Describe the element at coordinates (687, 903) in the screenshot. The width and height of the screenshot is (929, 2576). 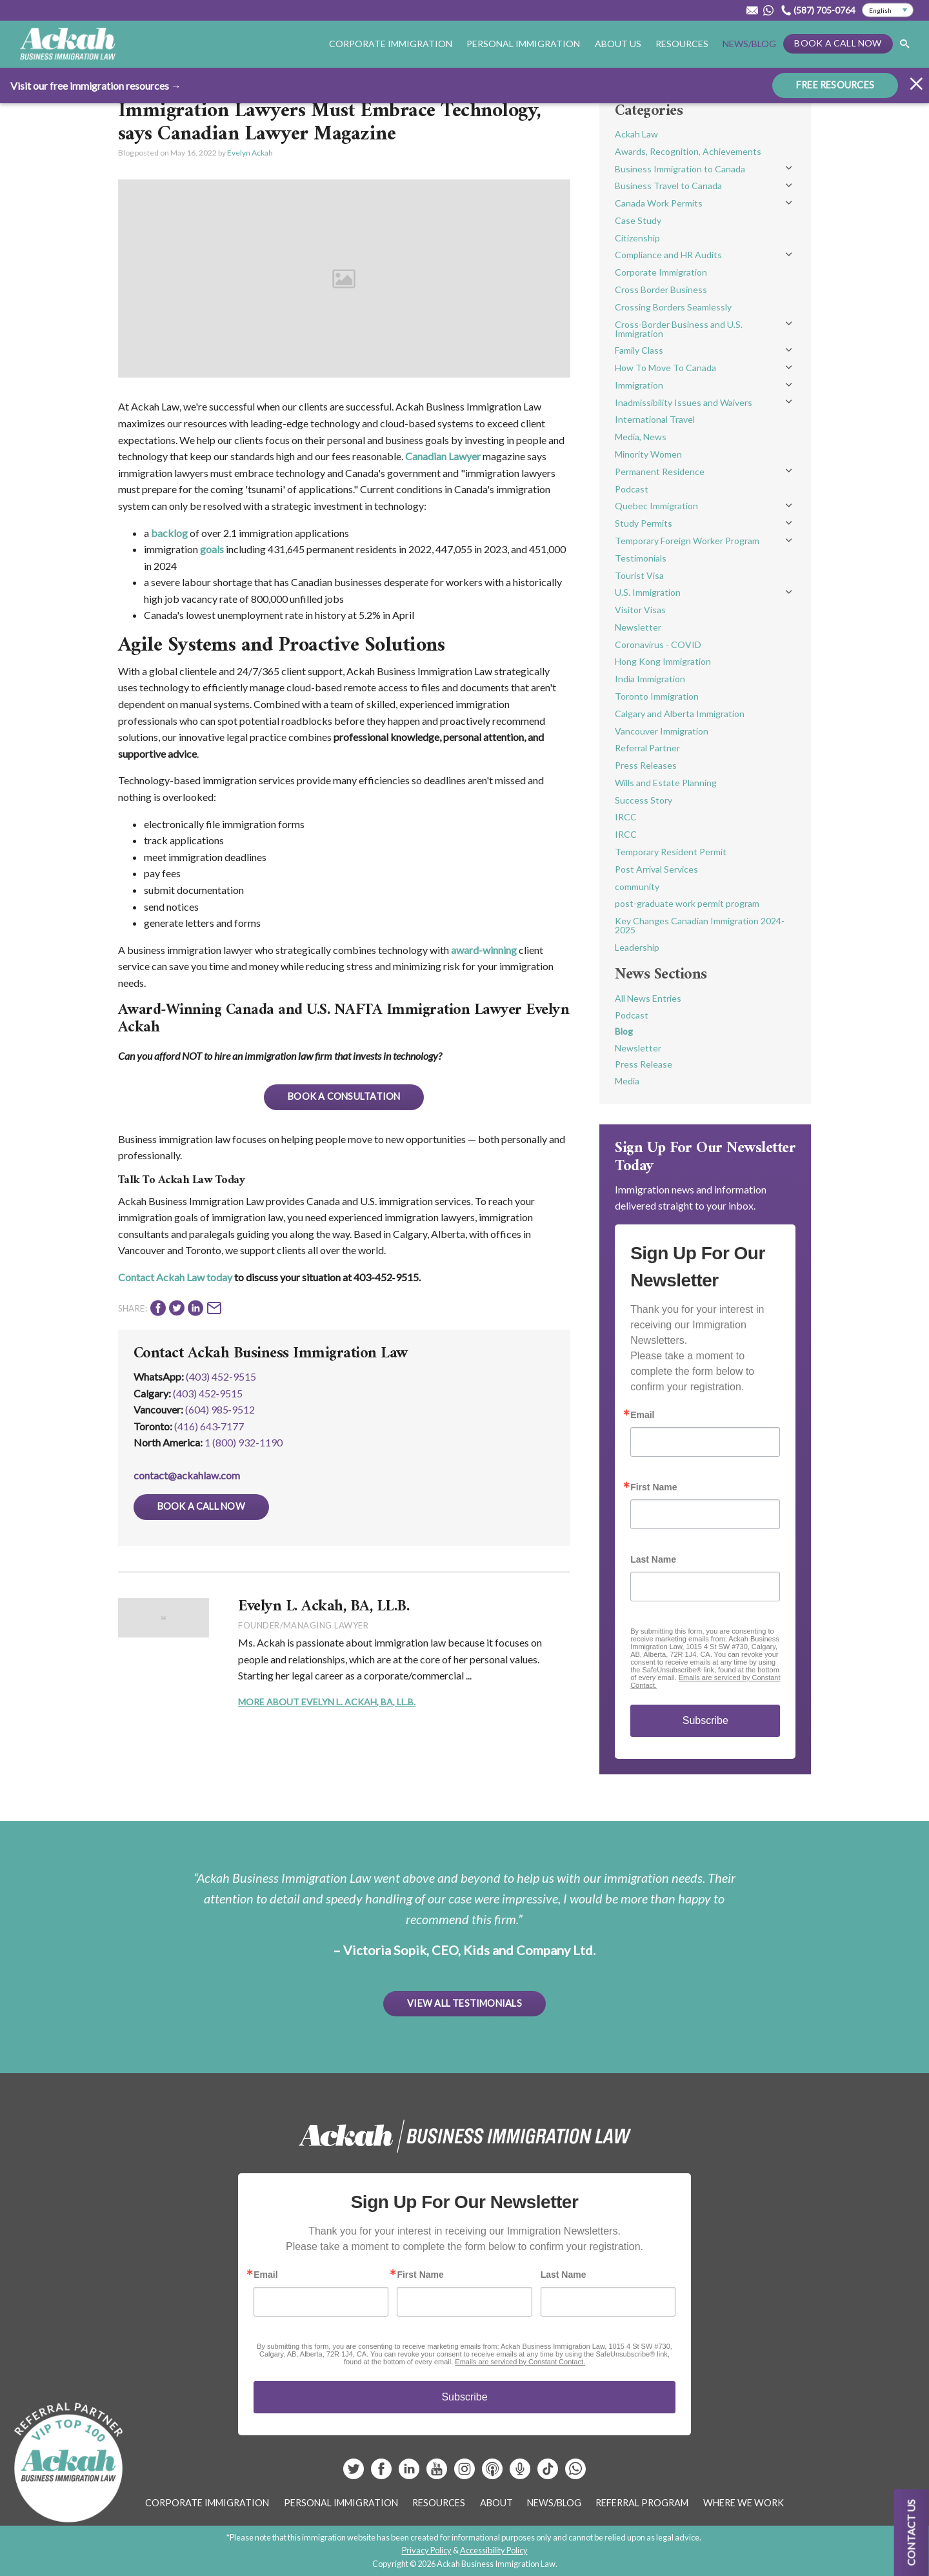
I see `post-graduate work permit program` at that location.